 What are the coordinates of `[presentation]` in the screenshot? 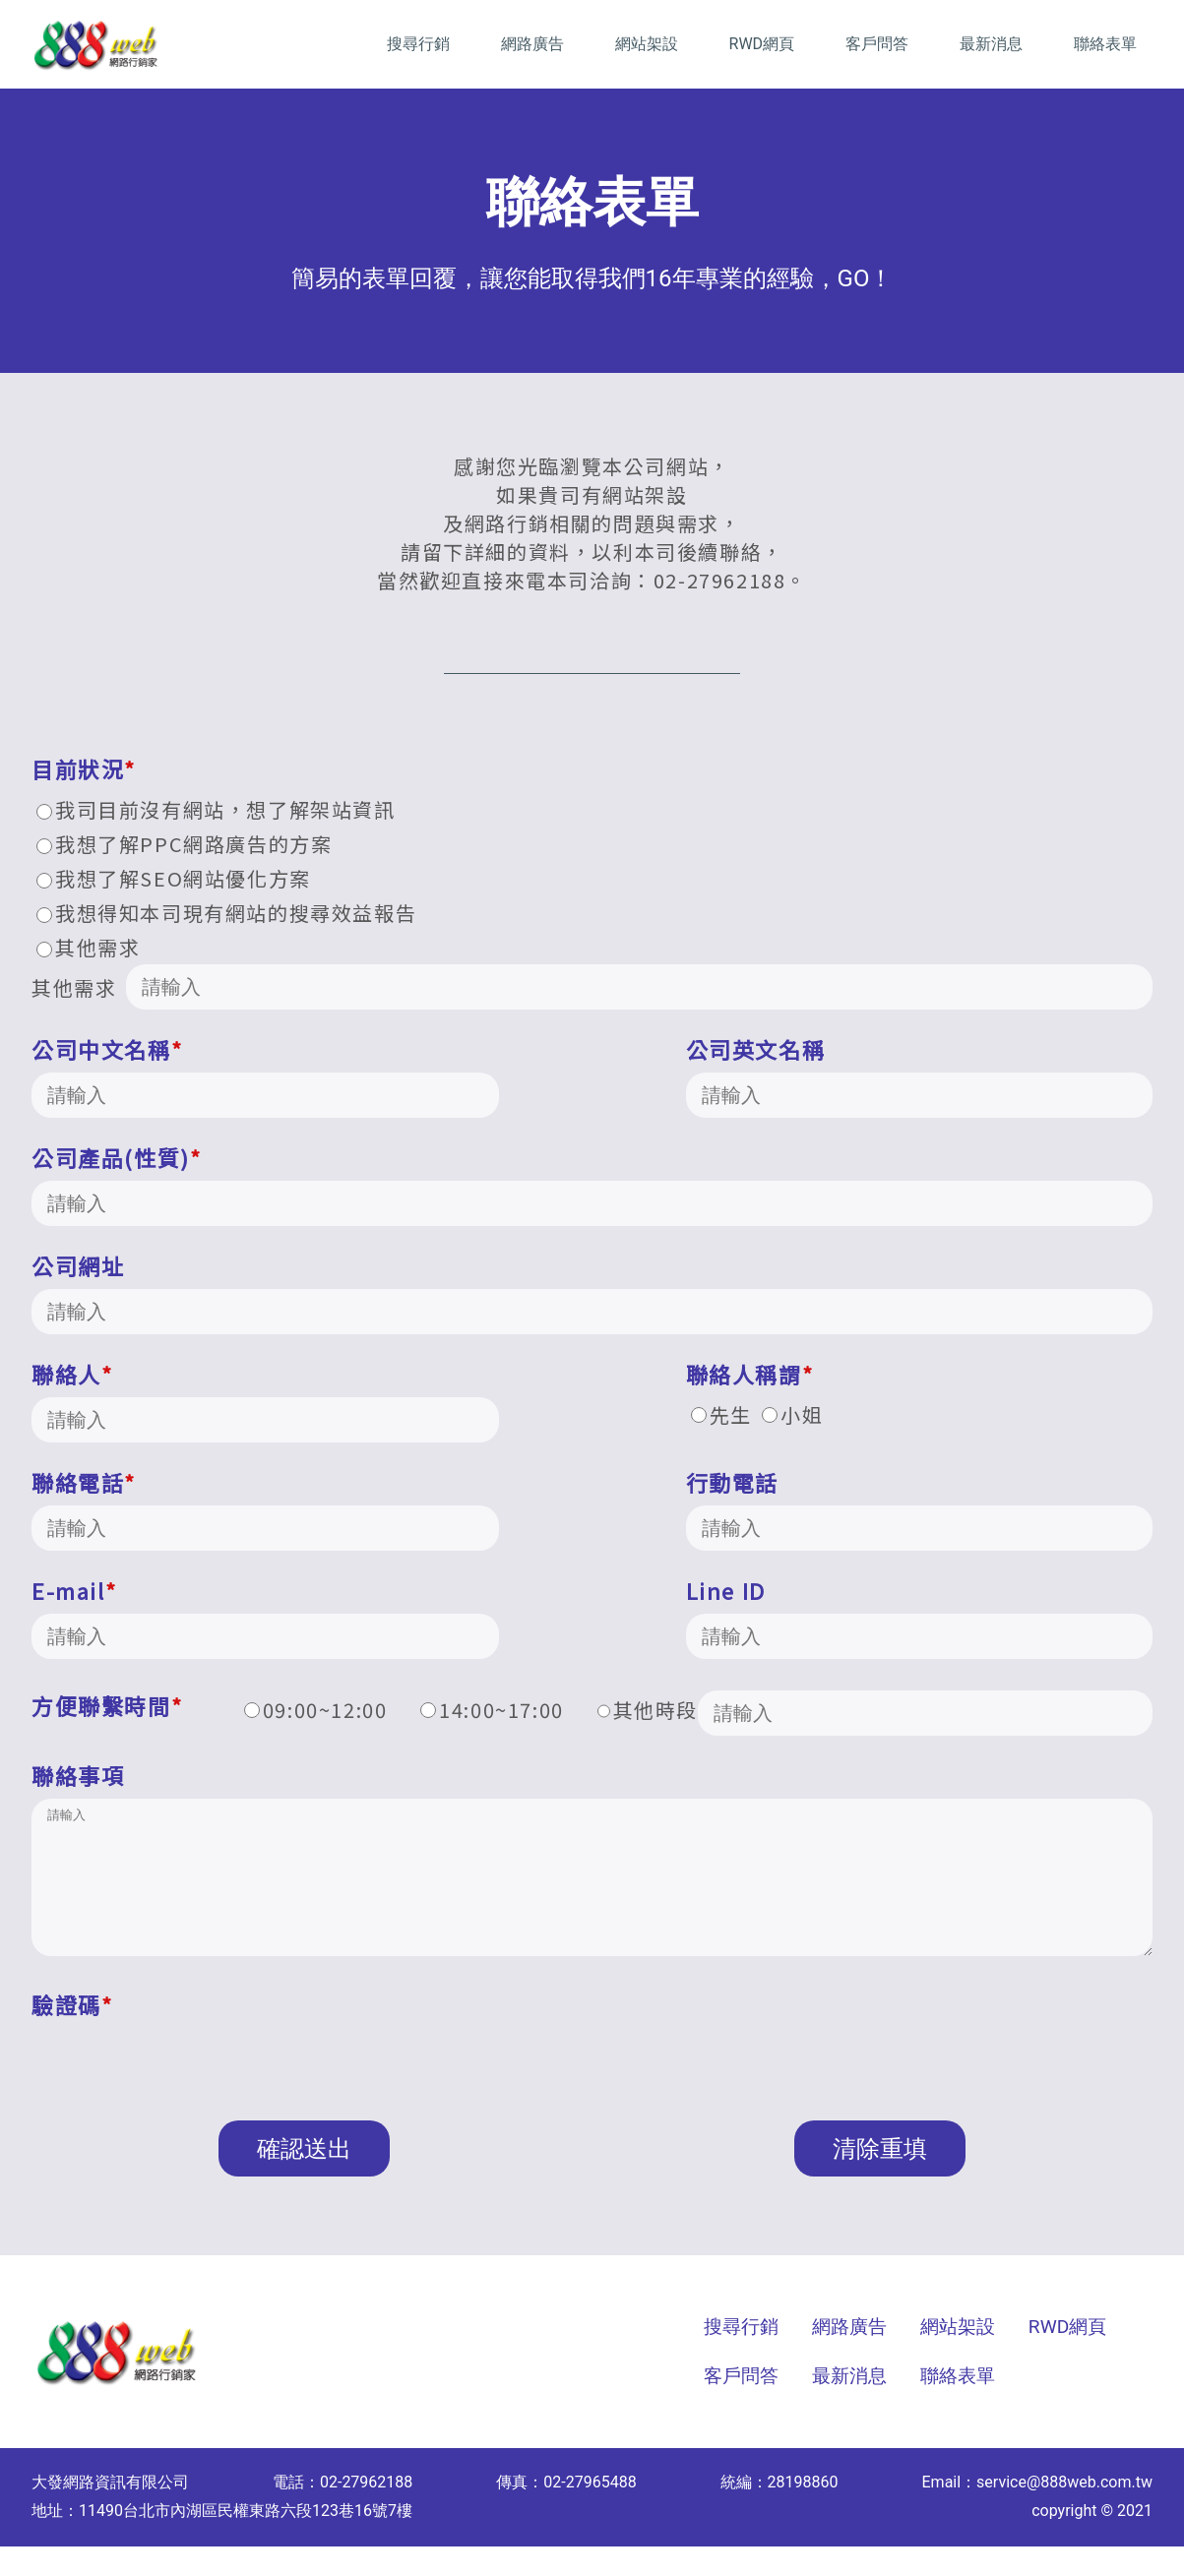 It's located at (181, 2088).